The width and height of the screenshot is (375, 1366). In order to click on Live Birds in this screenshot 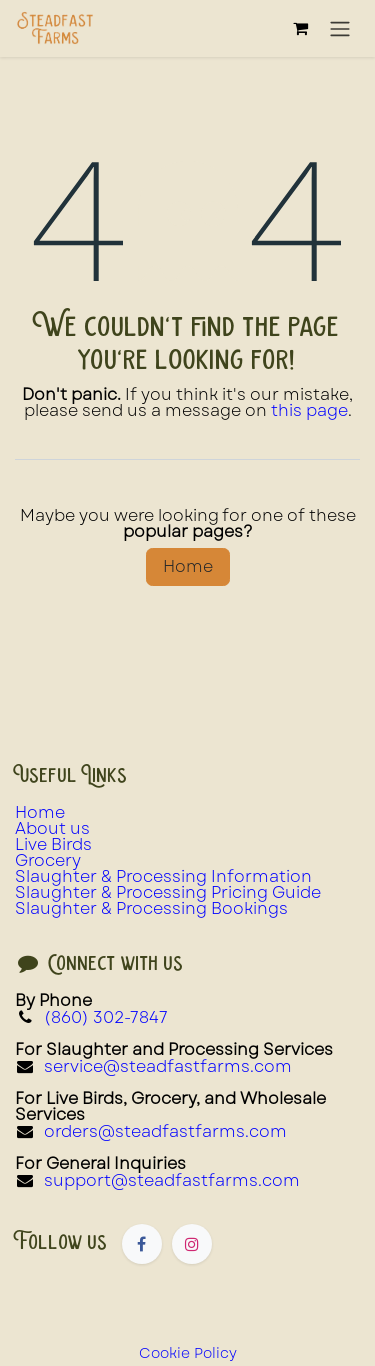, I will do `click(53, 844)`.